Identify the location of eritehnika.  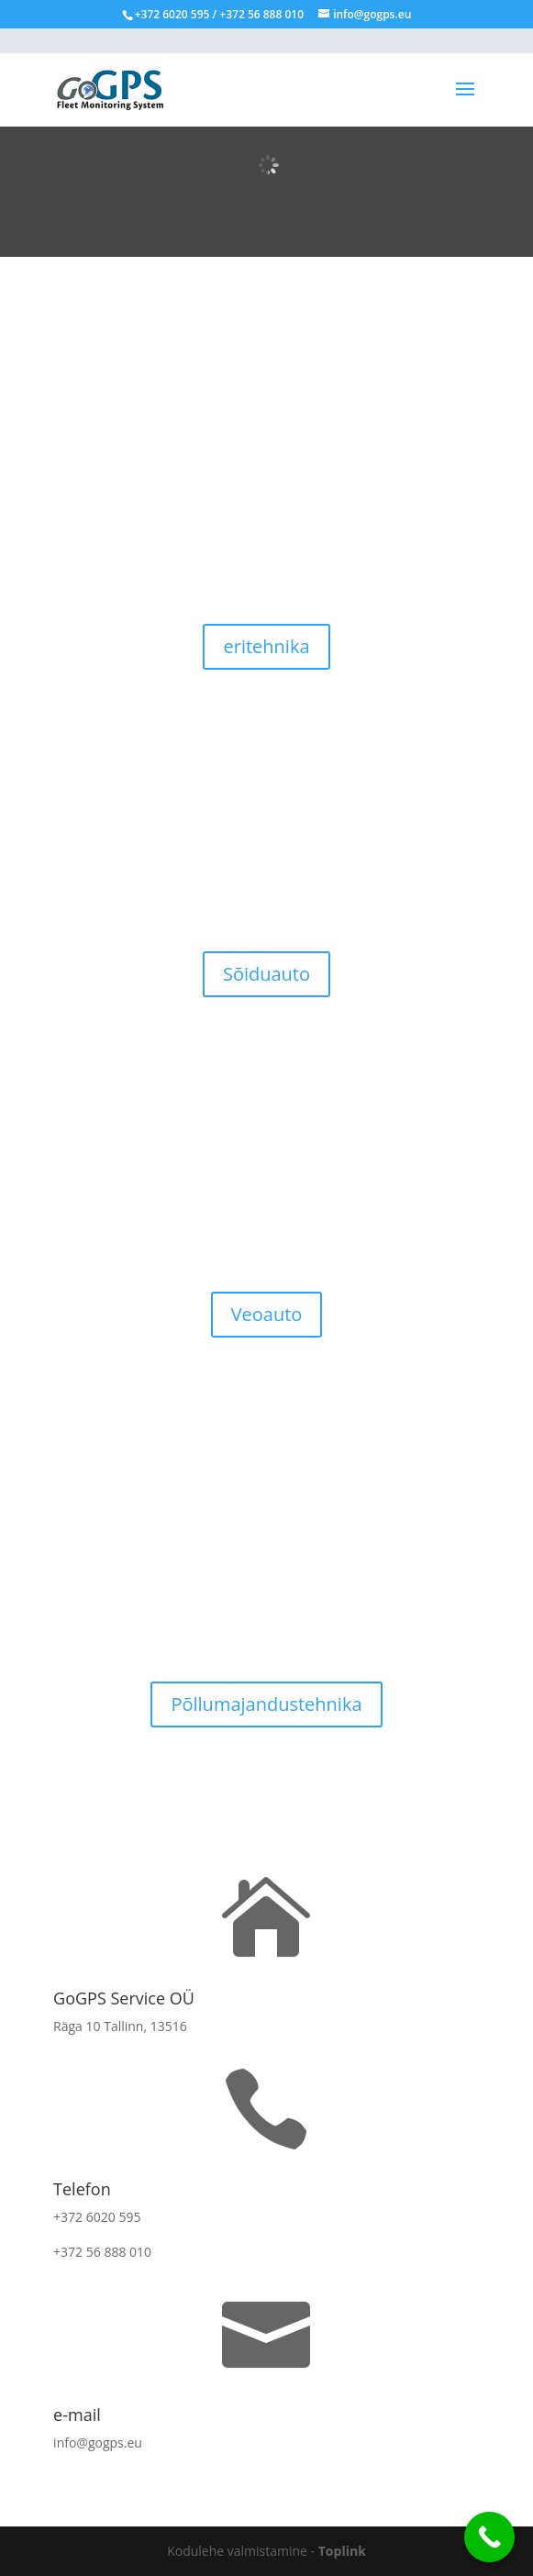
(266, 646).